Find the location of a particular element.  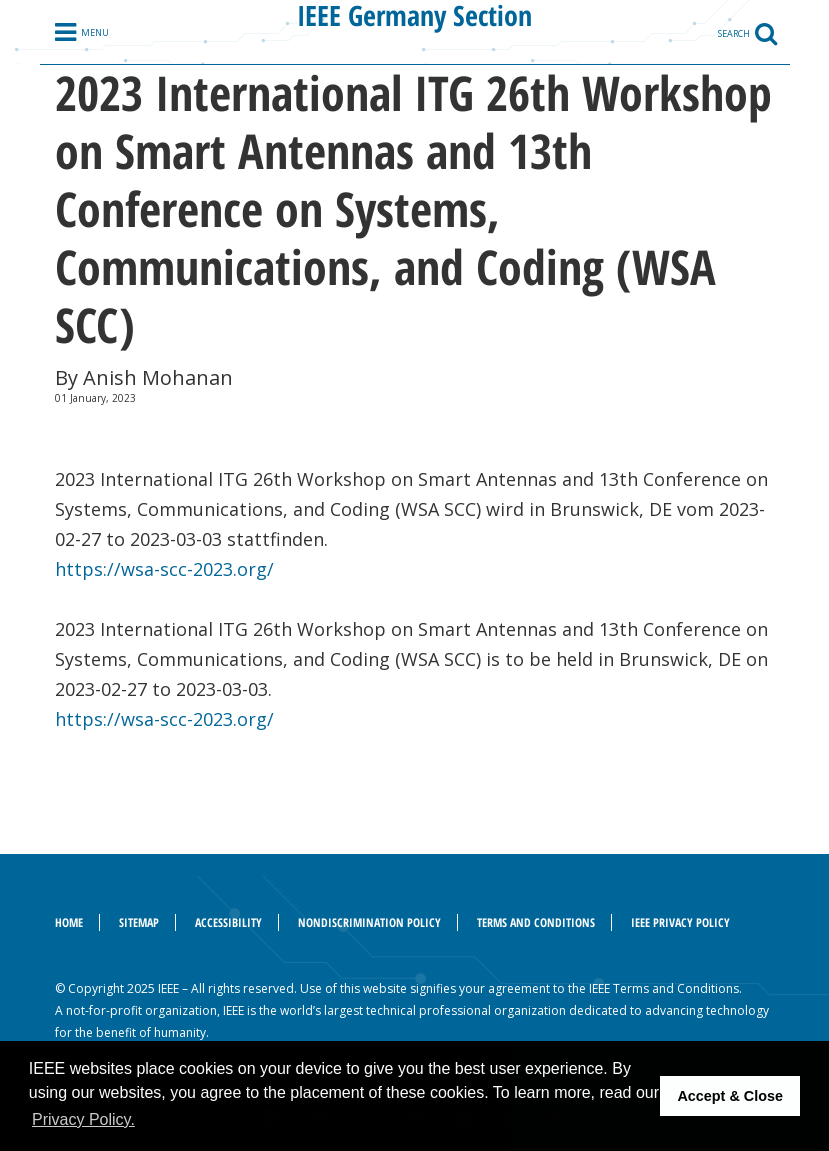

Accept & Close [button] is located at coordinates (730, 1096).